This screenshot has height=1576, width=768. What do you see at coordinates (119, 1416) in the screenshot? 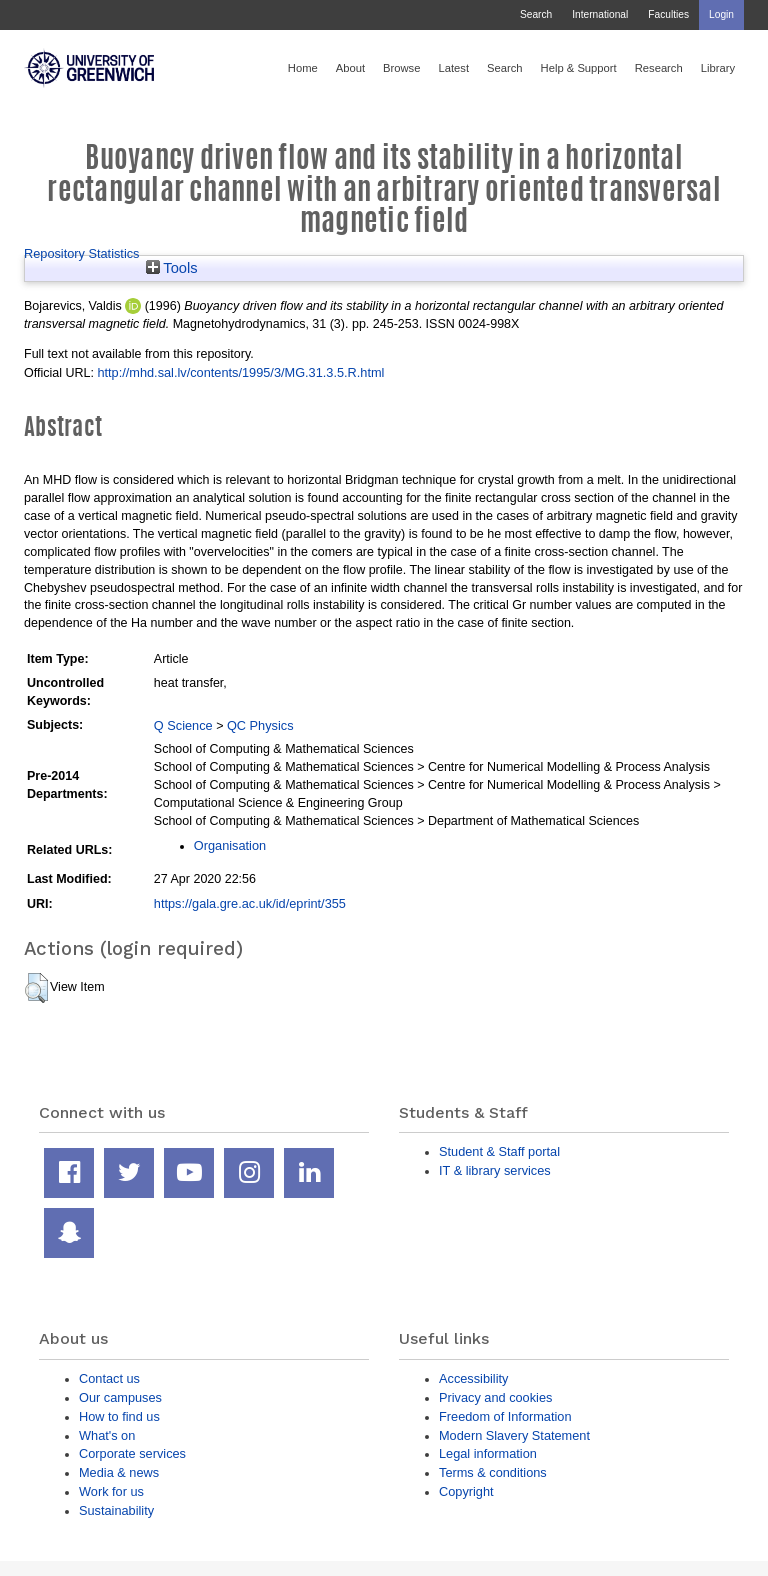
I see `How to find us` at bounding box center [119, 1416].